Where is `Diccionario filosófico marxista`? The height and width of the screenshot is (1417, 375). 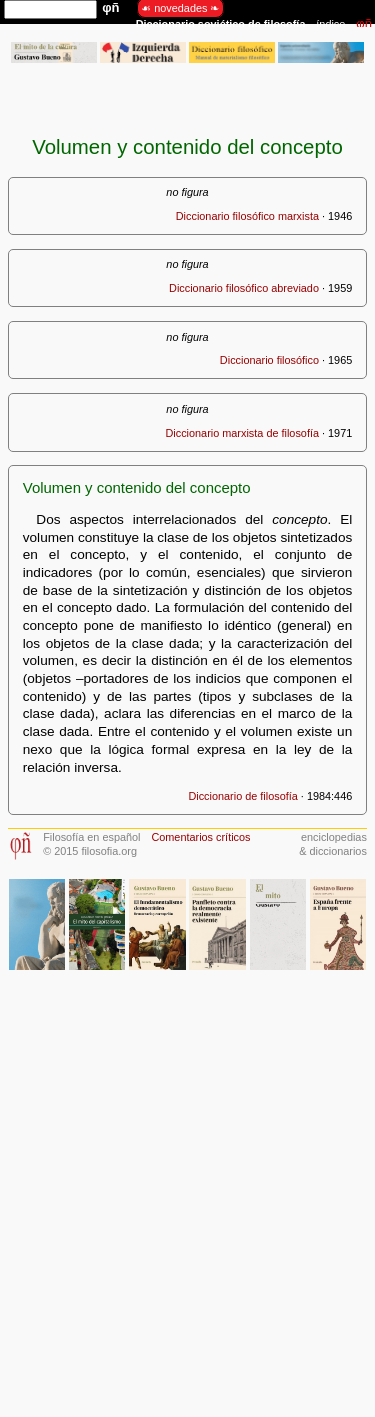 Diccionario filosófico marxista is located at coordinates (247, 216).